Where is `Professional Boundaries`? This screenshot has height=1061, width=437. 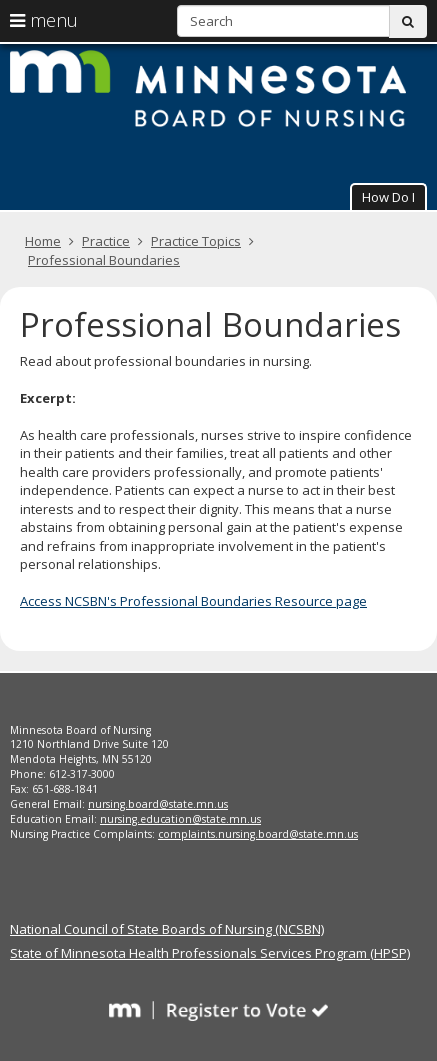
Professional Boundaries is located at coordinates (104, 260).